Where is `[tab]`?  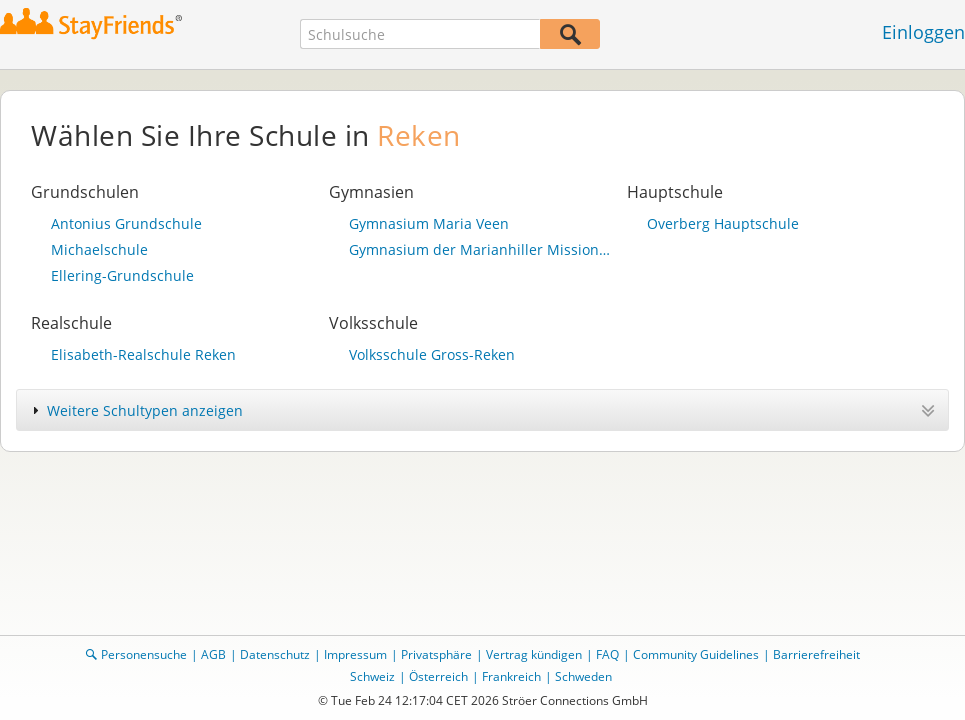 [tab] is located at coordinates (482, 410).